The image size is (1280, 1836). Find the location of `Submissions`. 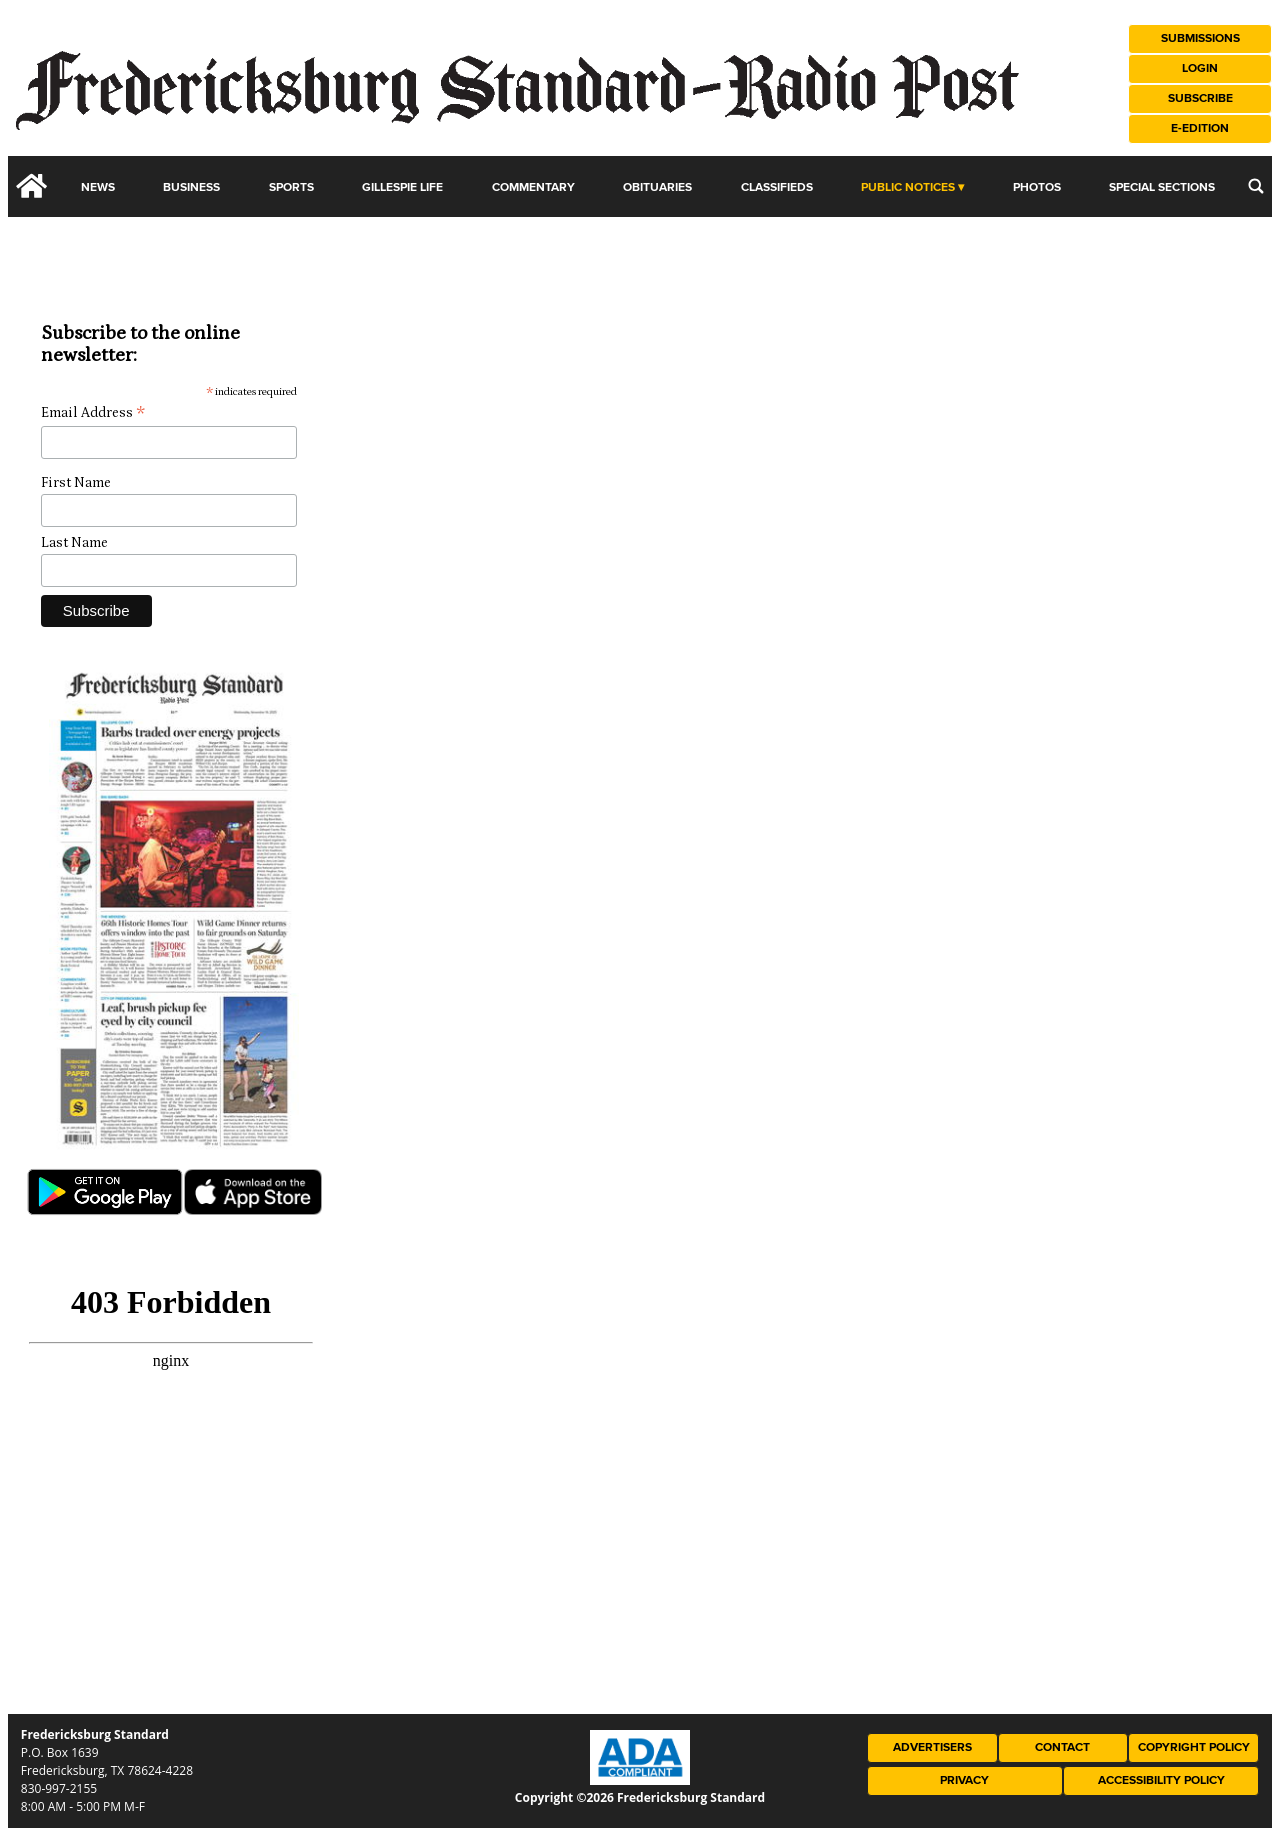

Submissions is located at coordinates (1200, 38).